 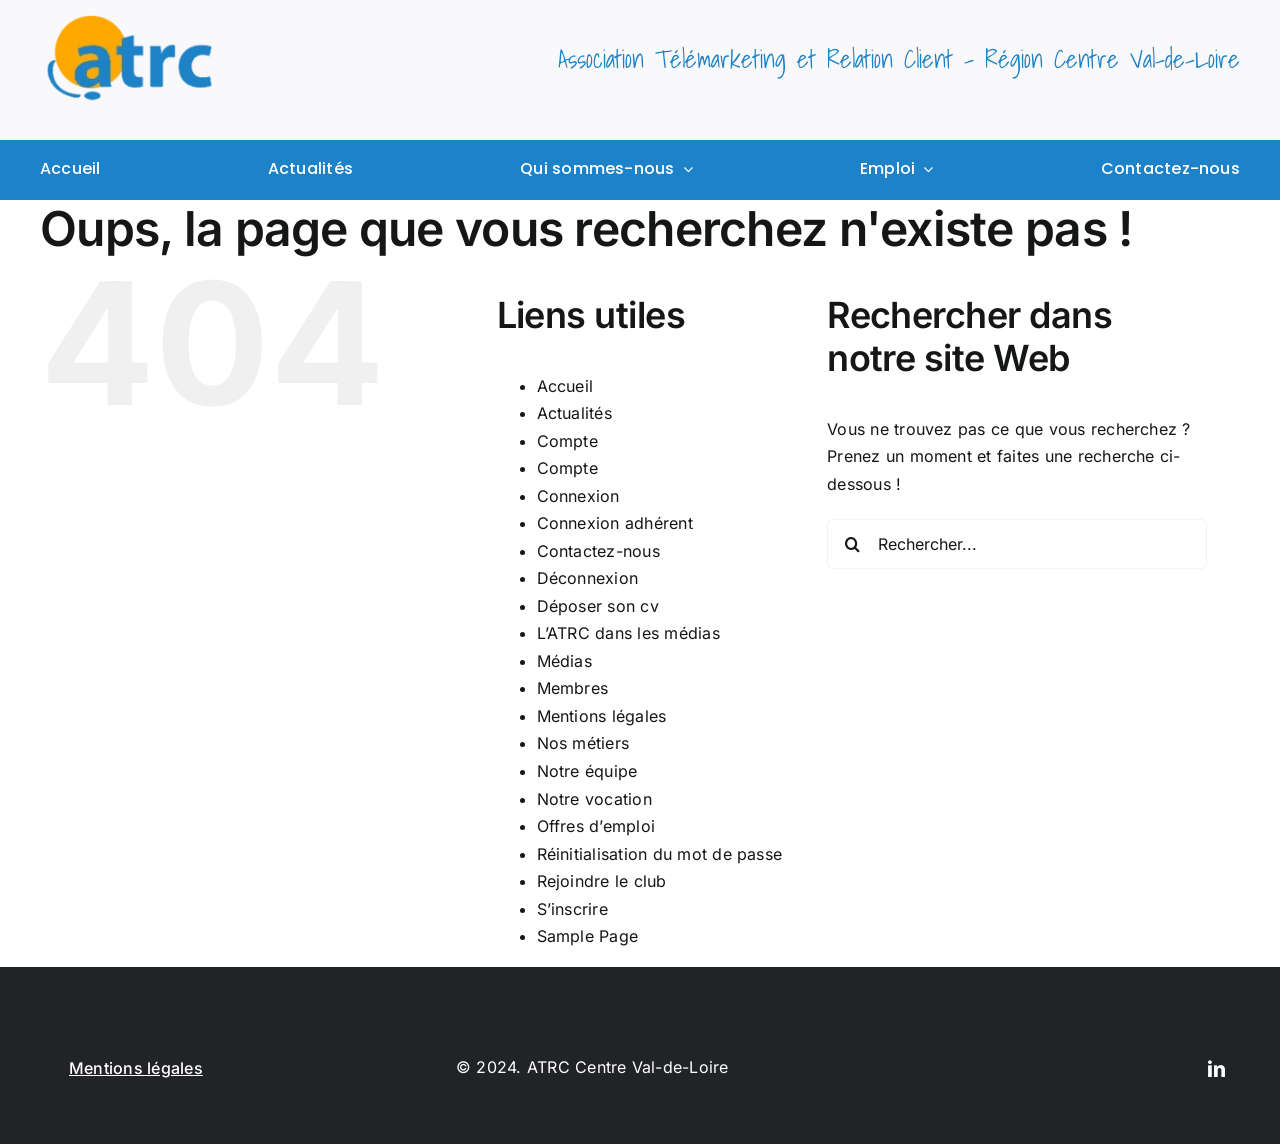 I want to click on [logo ATRC], so click(x=130, y=23).